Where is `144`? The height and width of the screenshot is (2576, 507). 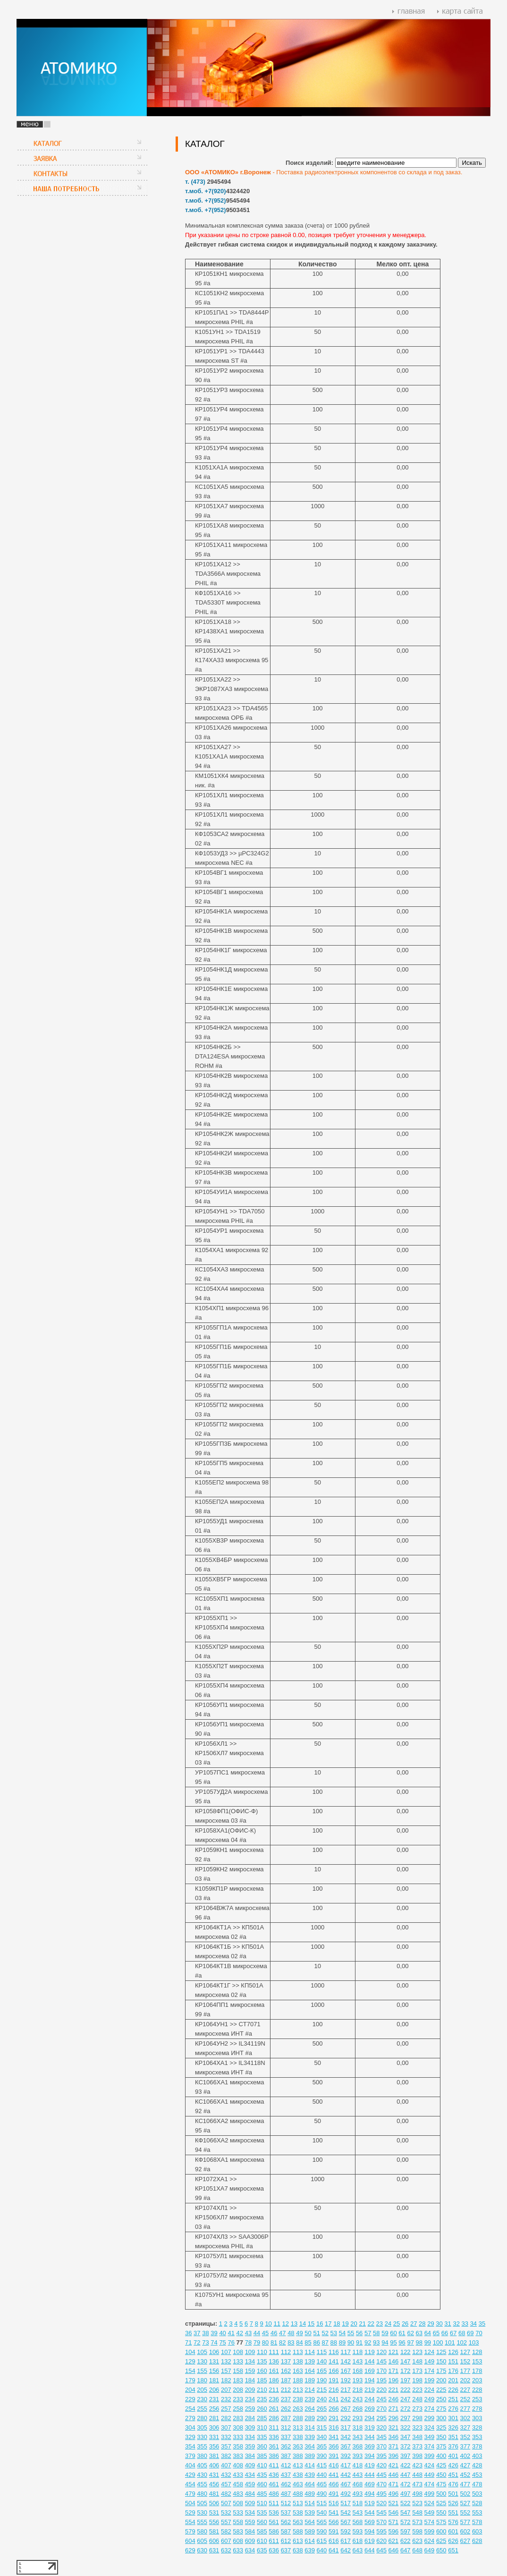
144 is located at coordinates (369, 2361).